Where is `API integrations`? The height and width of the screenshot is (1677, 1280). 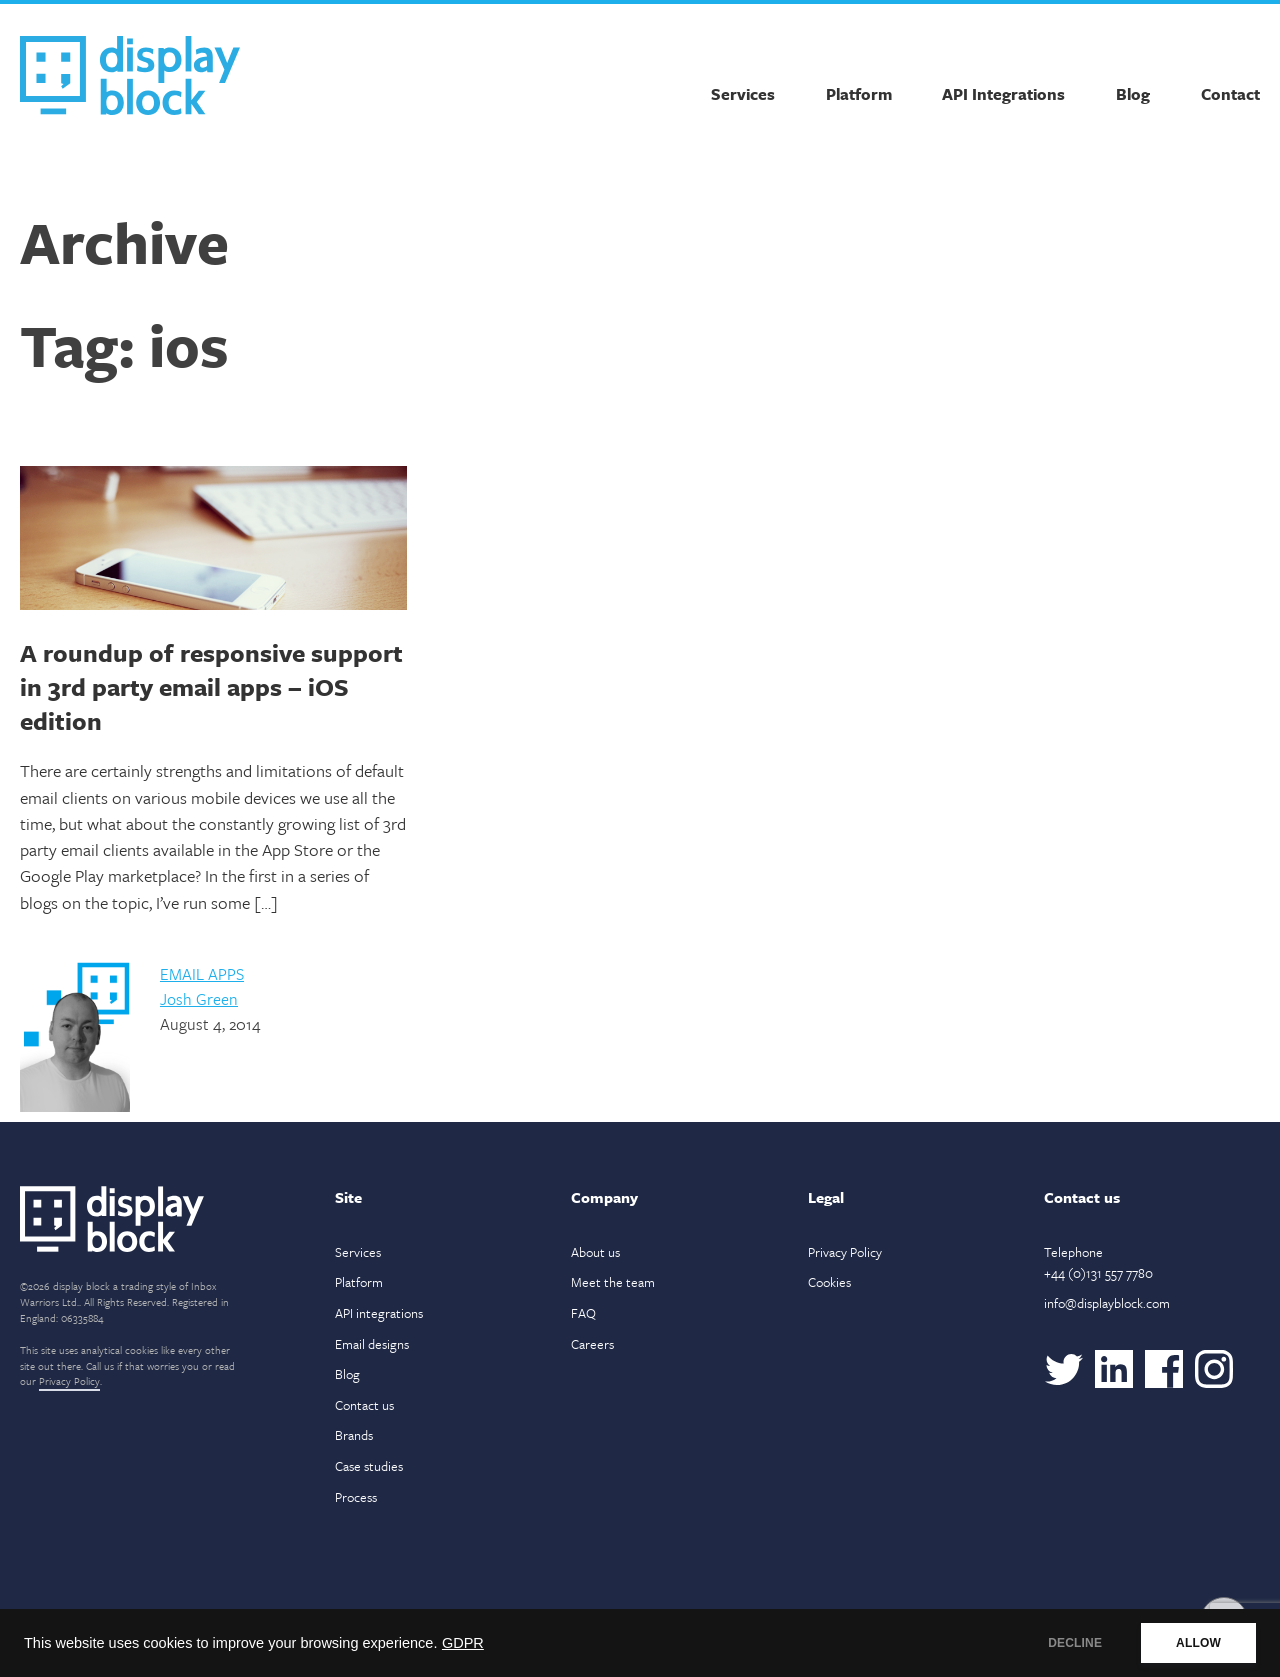
API integrations is located at coordinates (379, 1313).